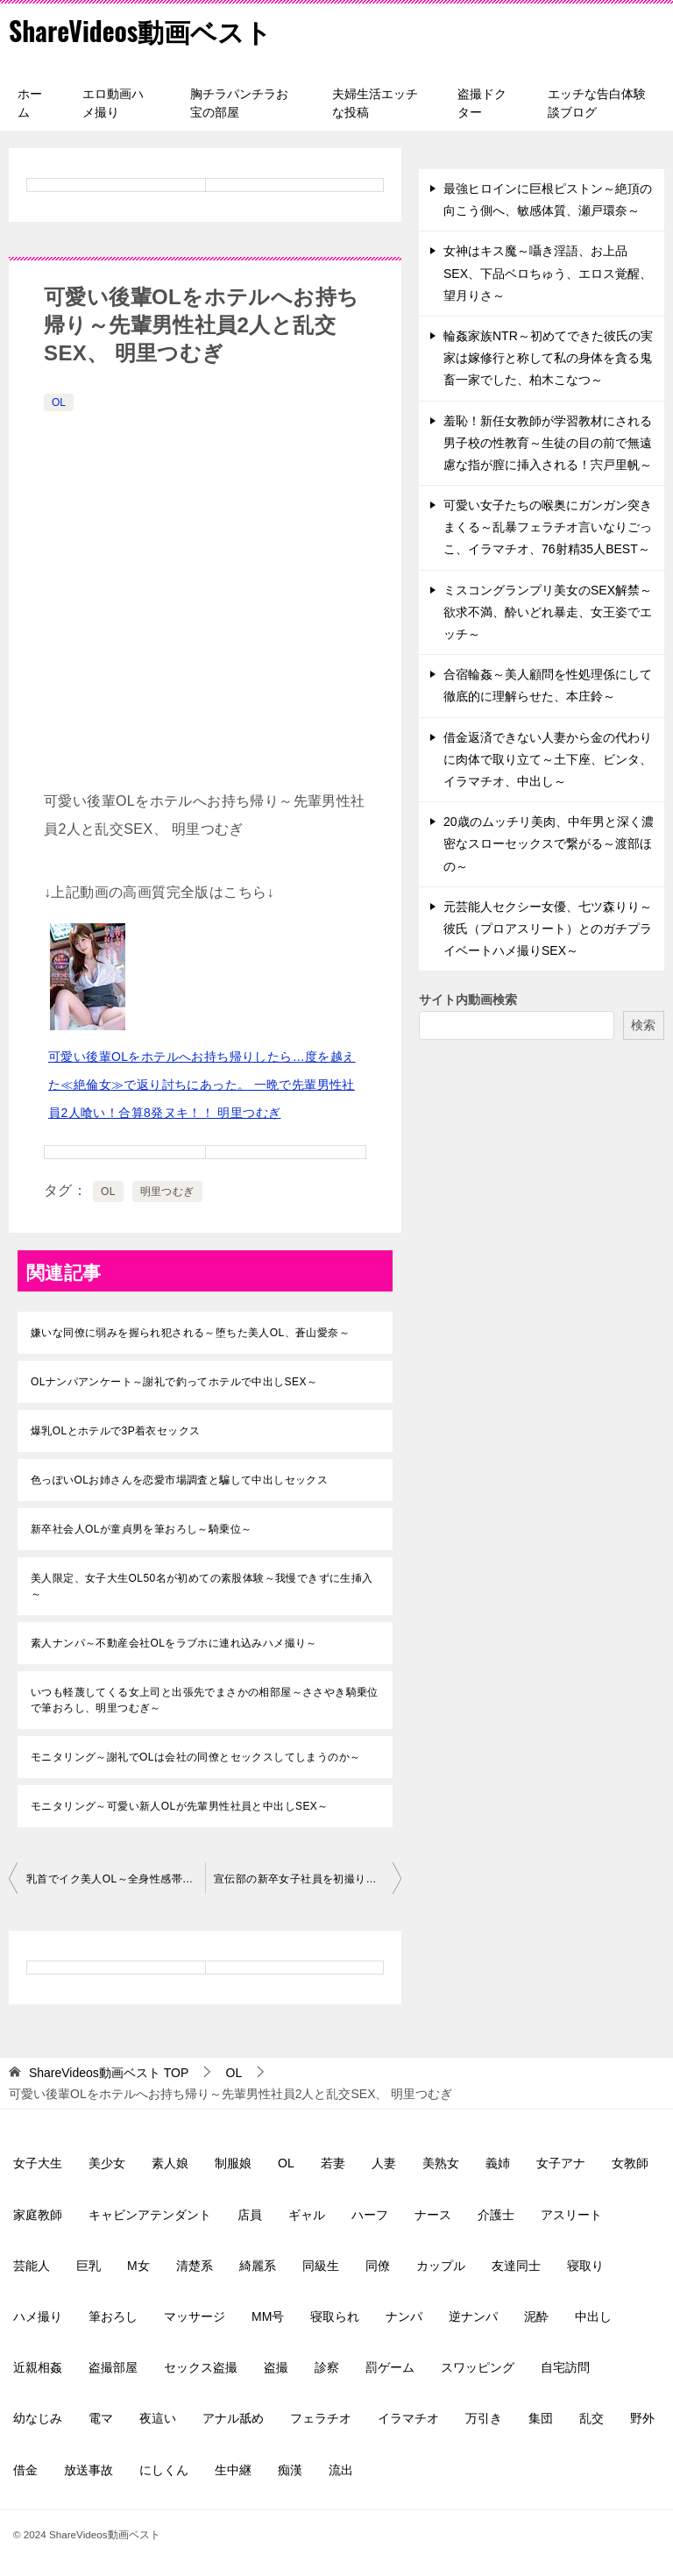  What do you see at coordinates (37, 2163) in the screenshot?
I see `女子大生` at bounding box center [37, 2163].